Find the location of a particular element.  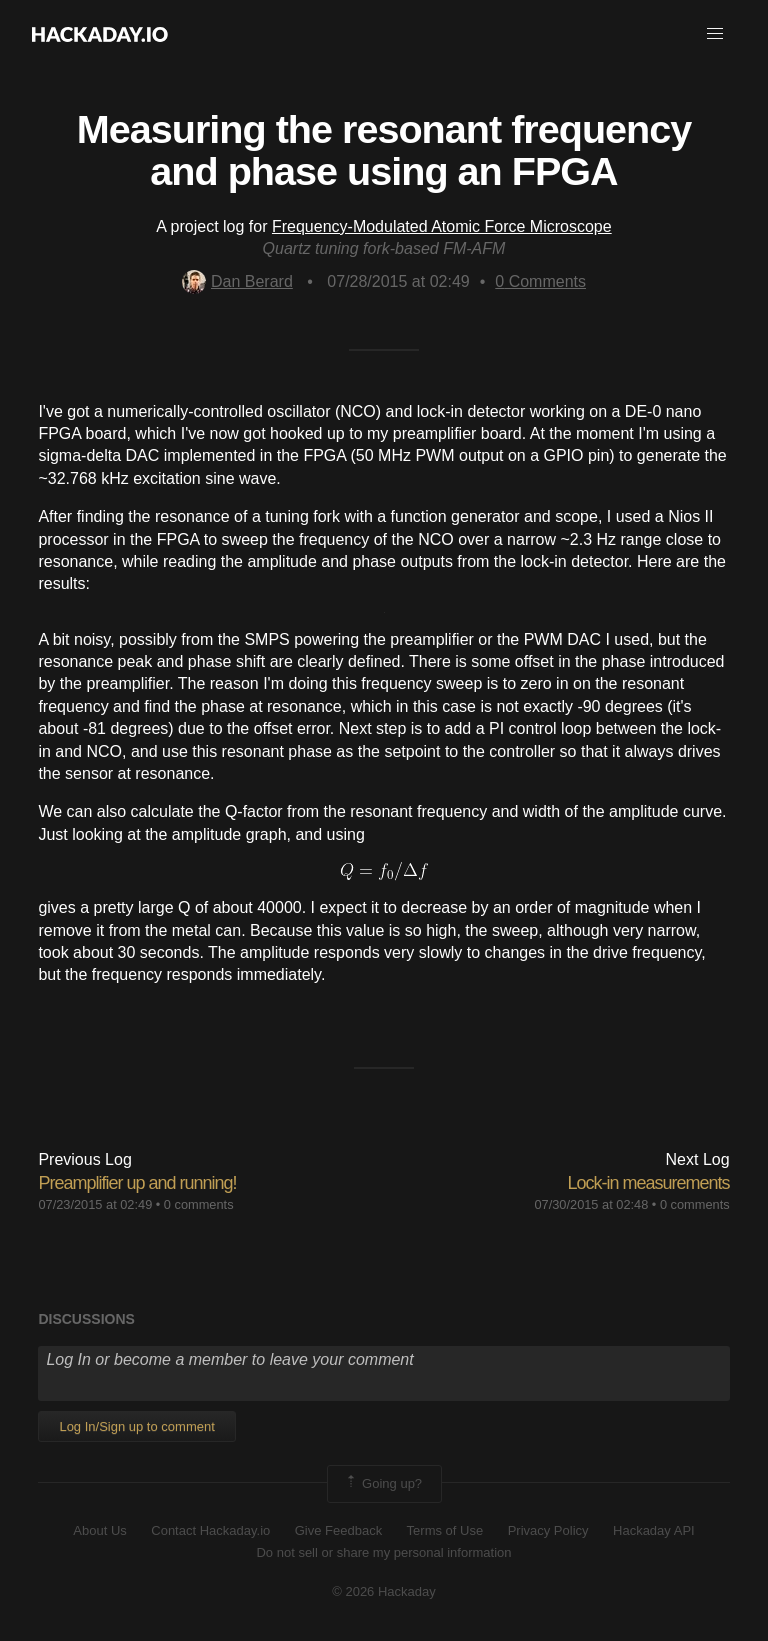

© 2026 Hackaday is located at coordinates (384, 1591).